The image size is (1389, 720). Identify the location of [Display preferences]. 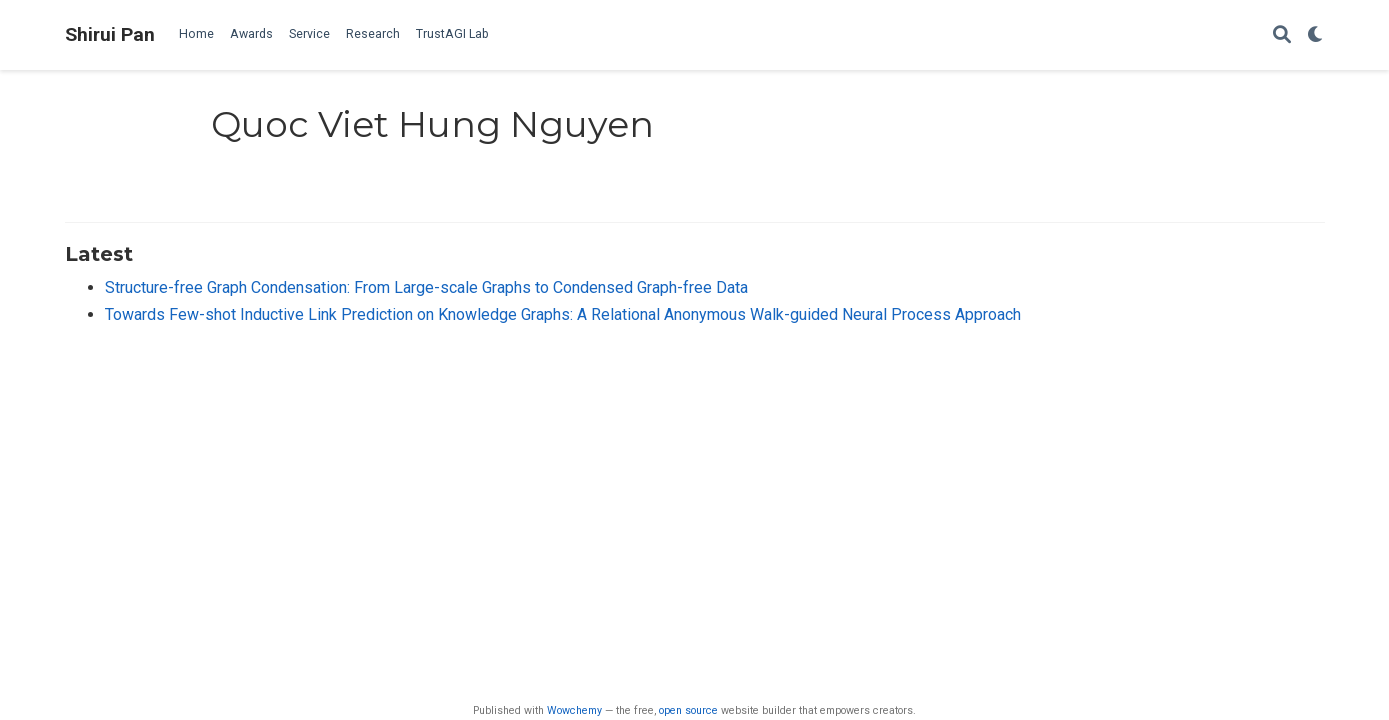
(1316, 35).